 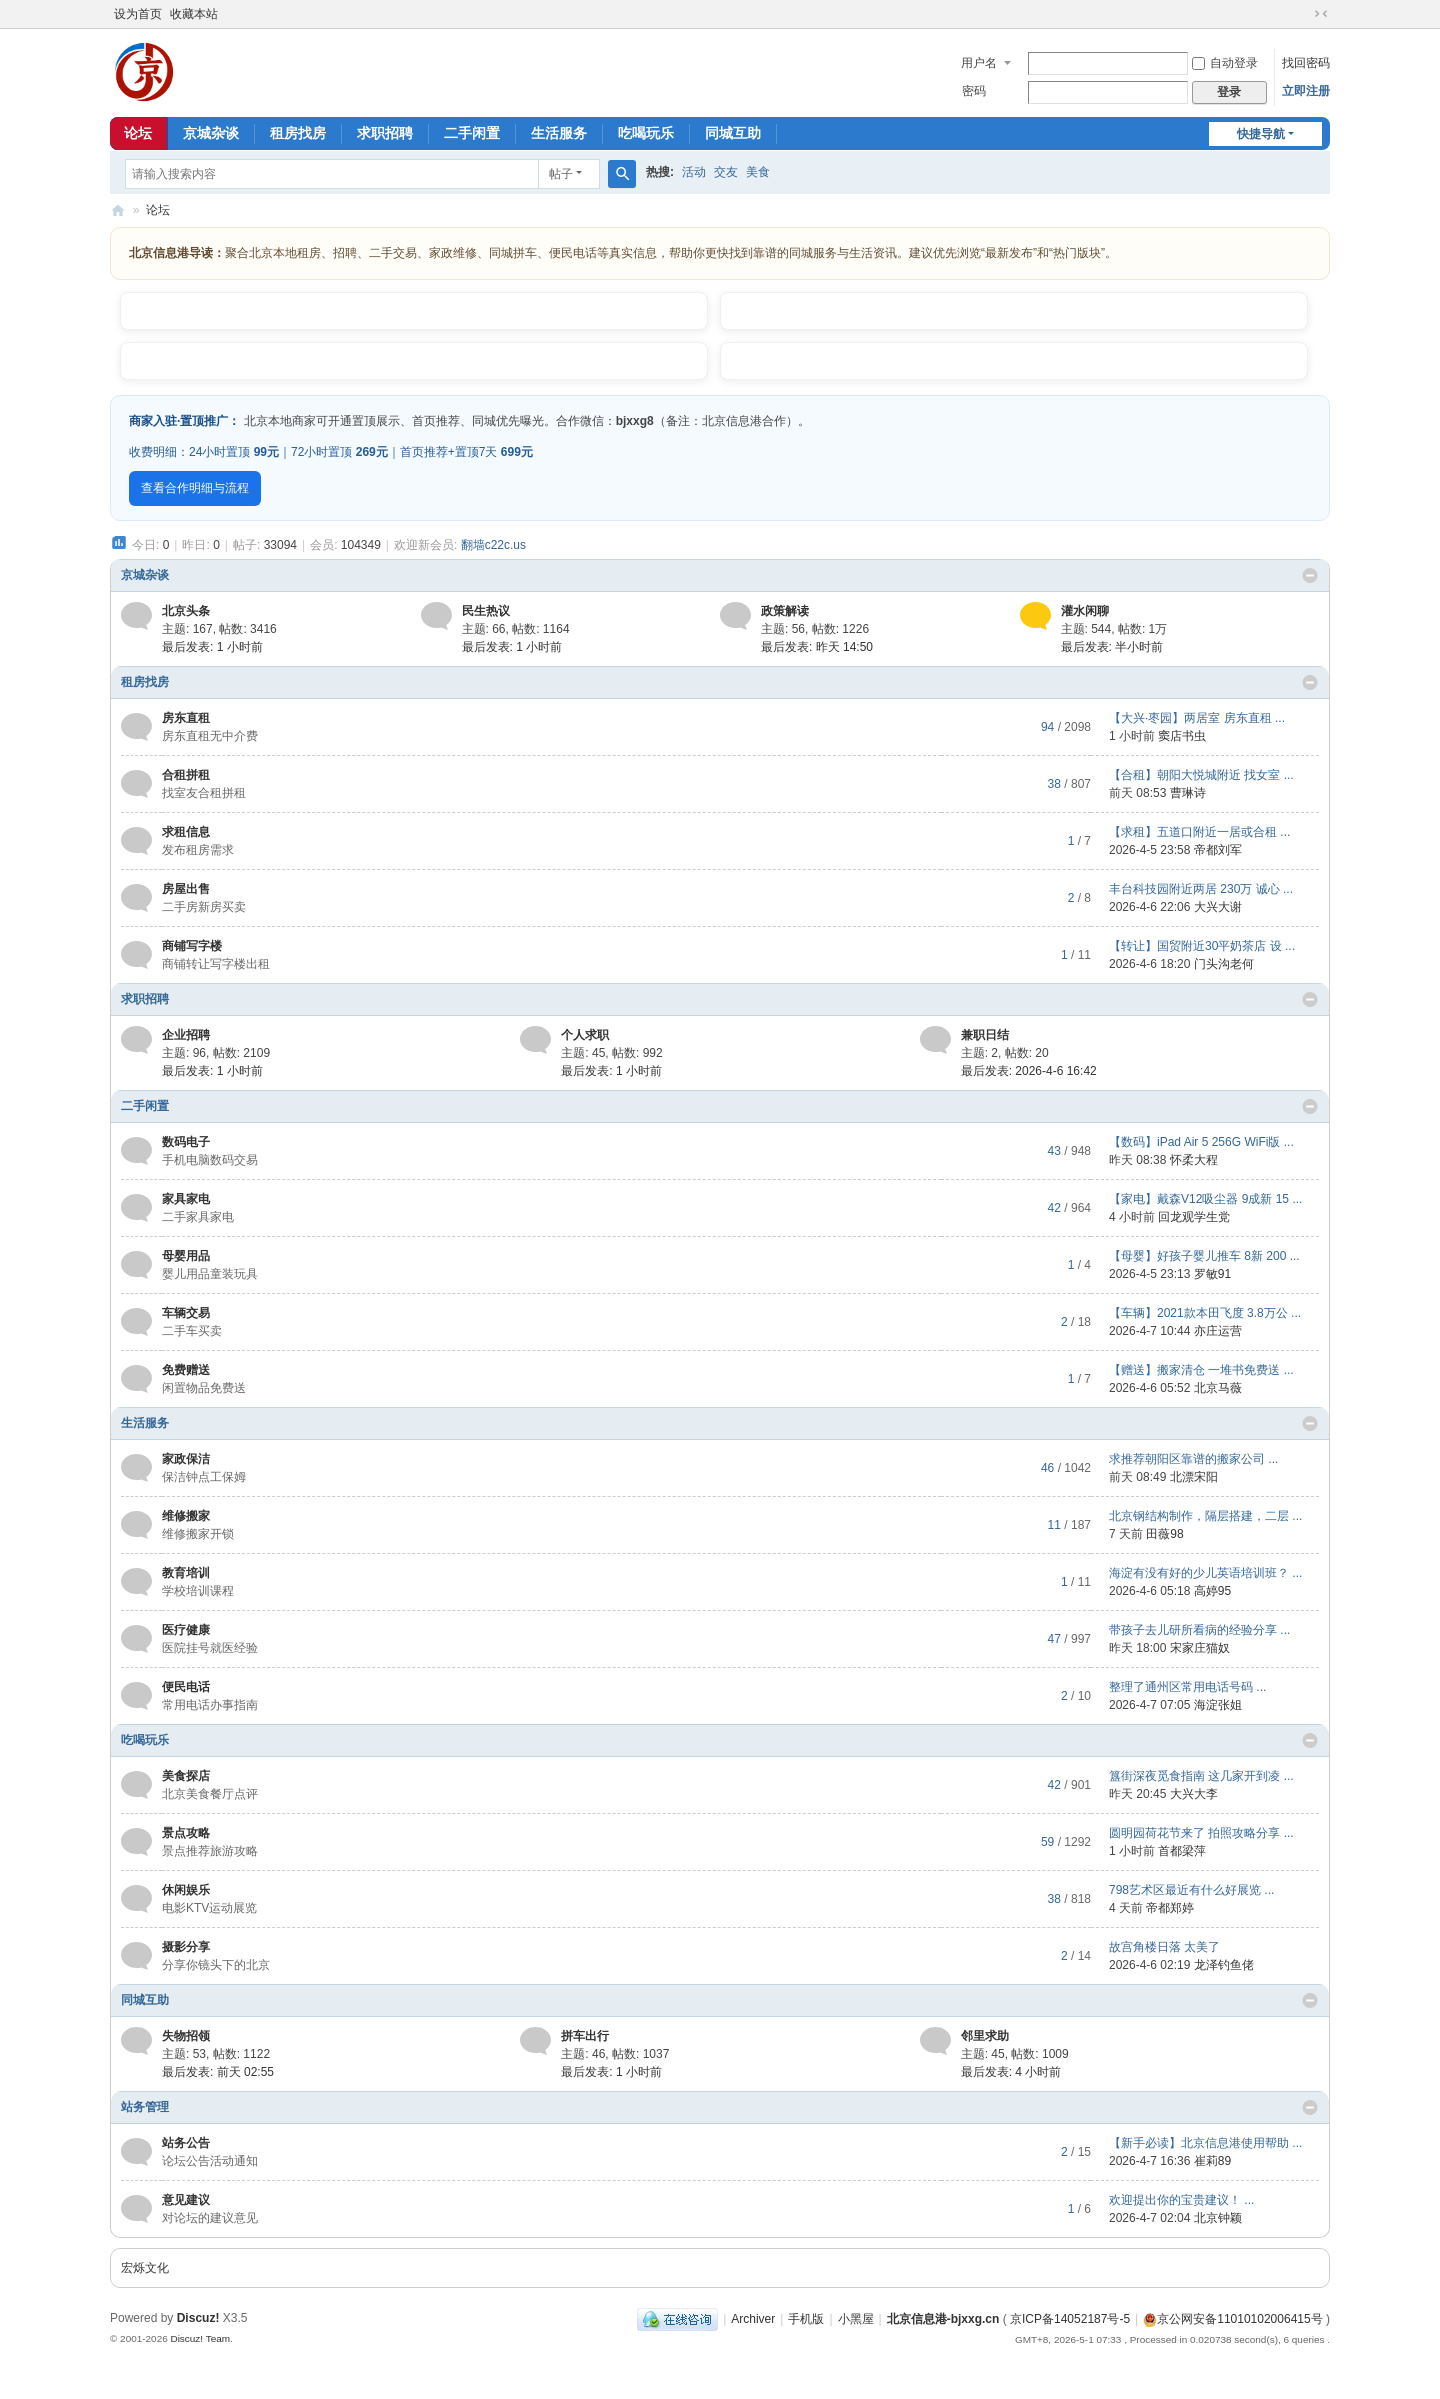 What do you see at coordinates (186, 611) in the screenshot?
I see `北京头条` at bounding box center [186, 611].